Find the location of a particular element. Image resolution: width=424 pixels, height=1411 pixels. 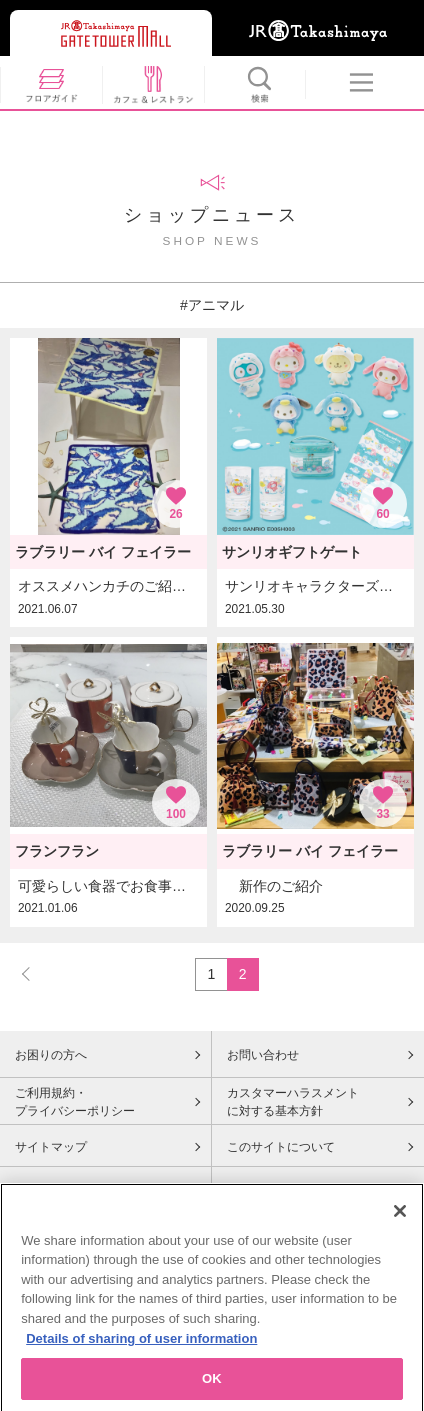

サイトマップ is located at coordinates (51, 1147).